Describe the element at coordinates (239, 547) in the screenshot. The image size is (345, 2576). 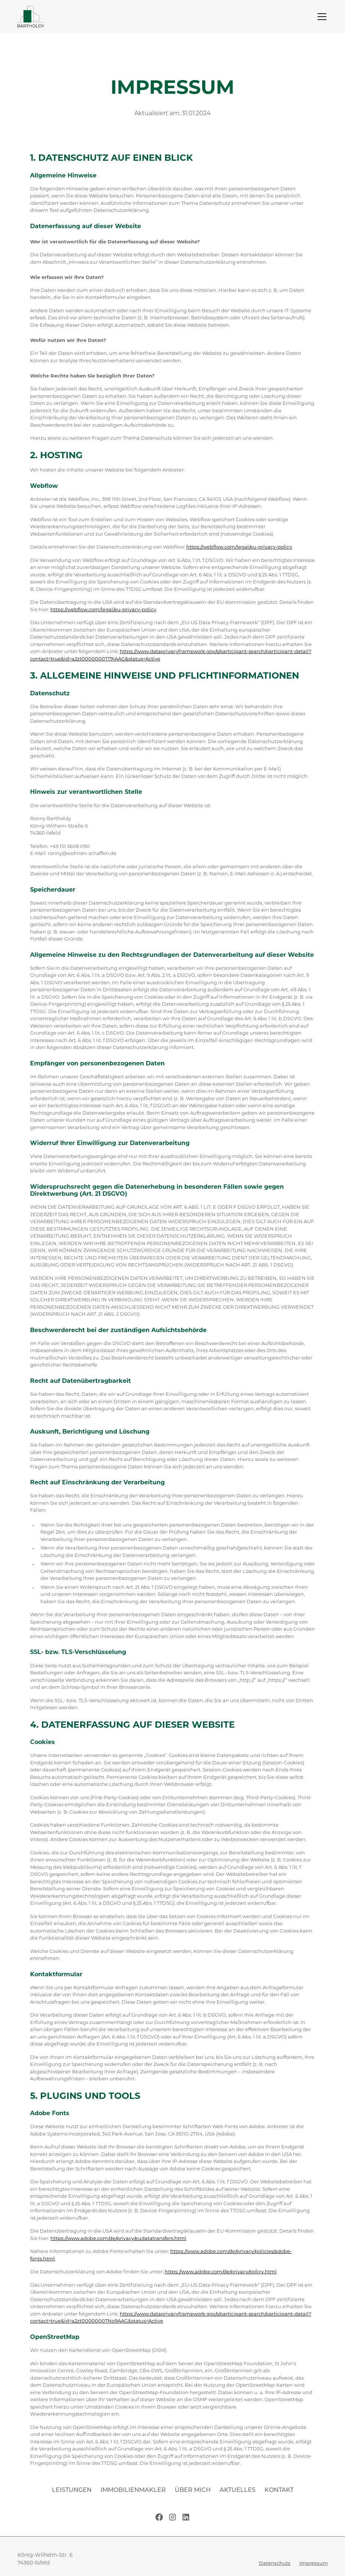
I see `https://webflow.com/legal/eu-privacy-policy` at that location.